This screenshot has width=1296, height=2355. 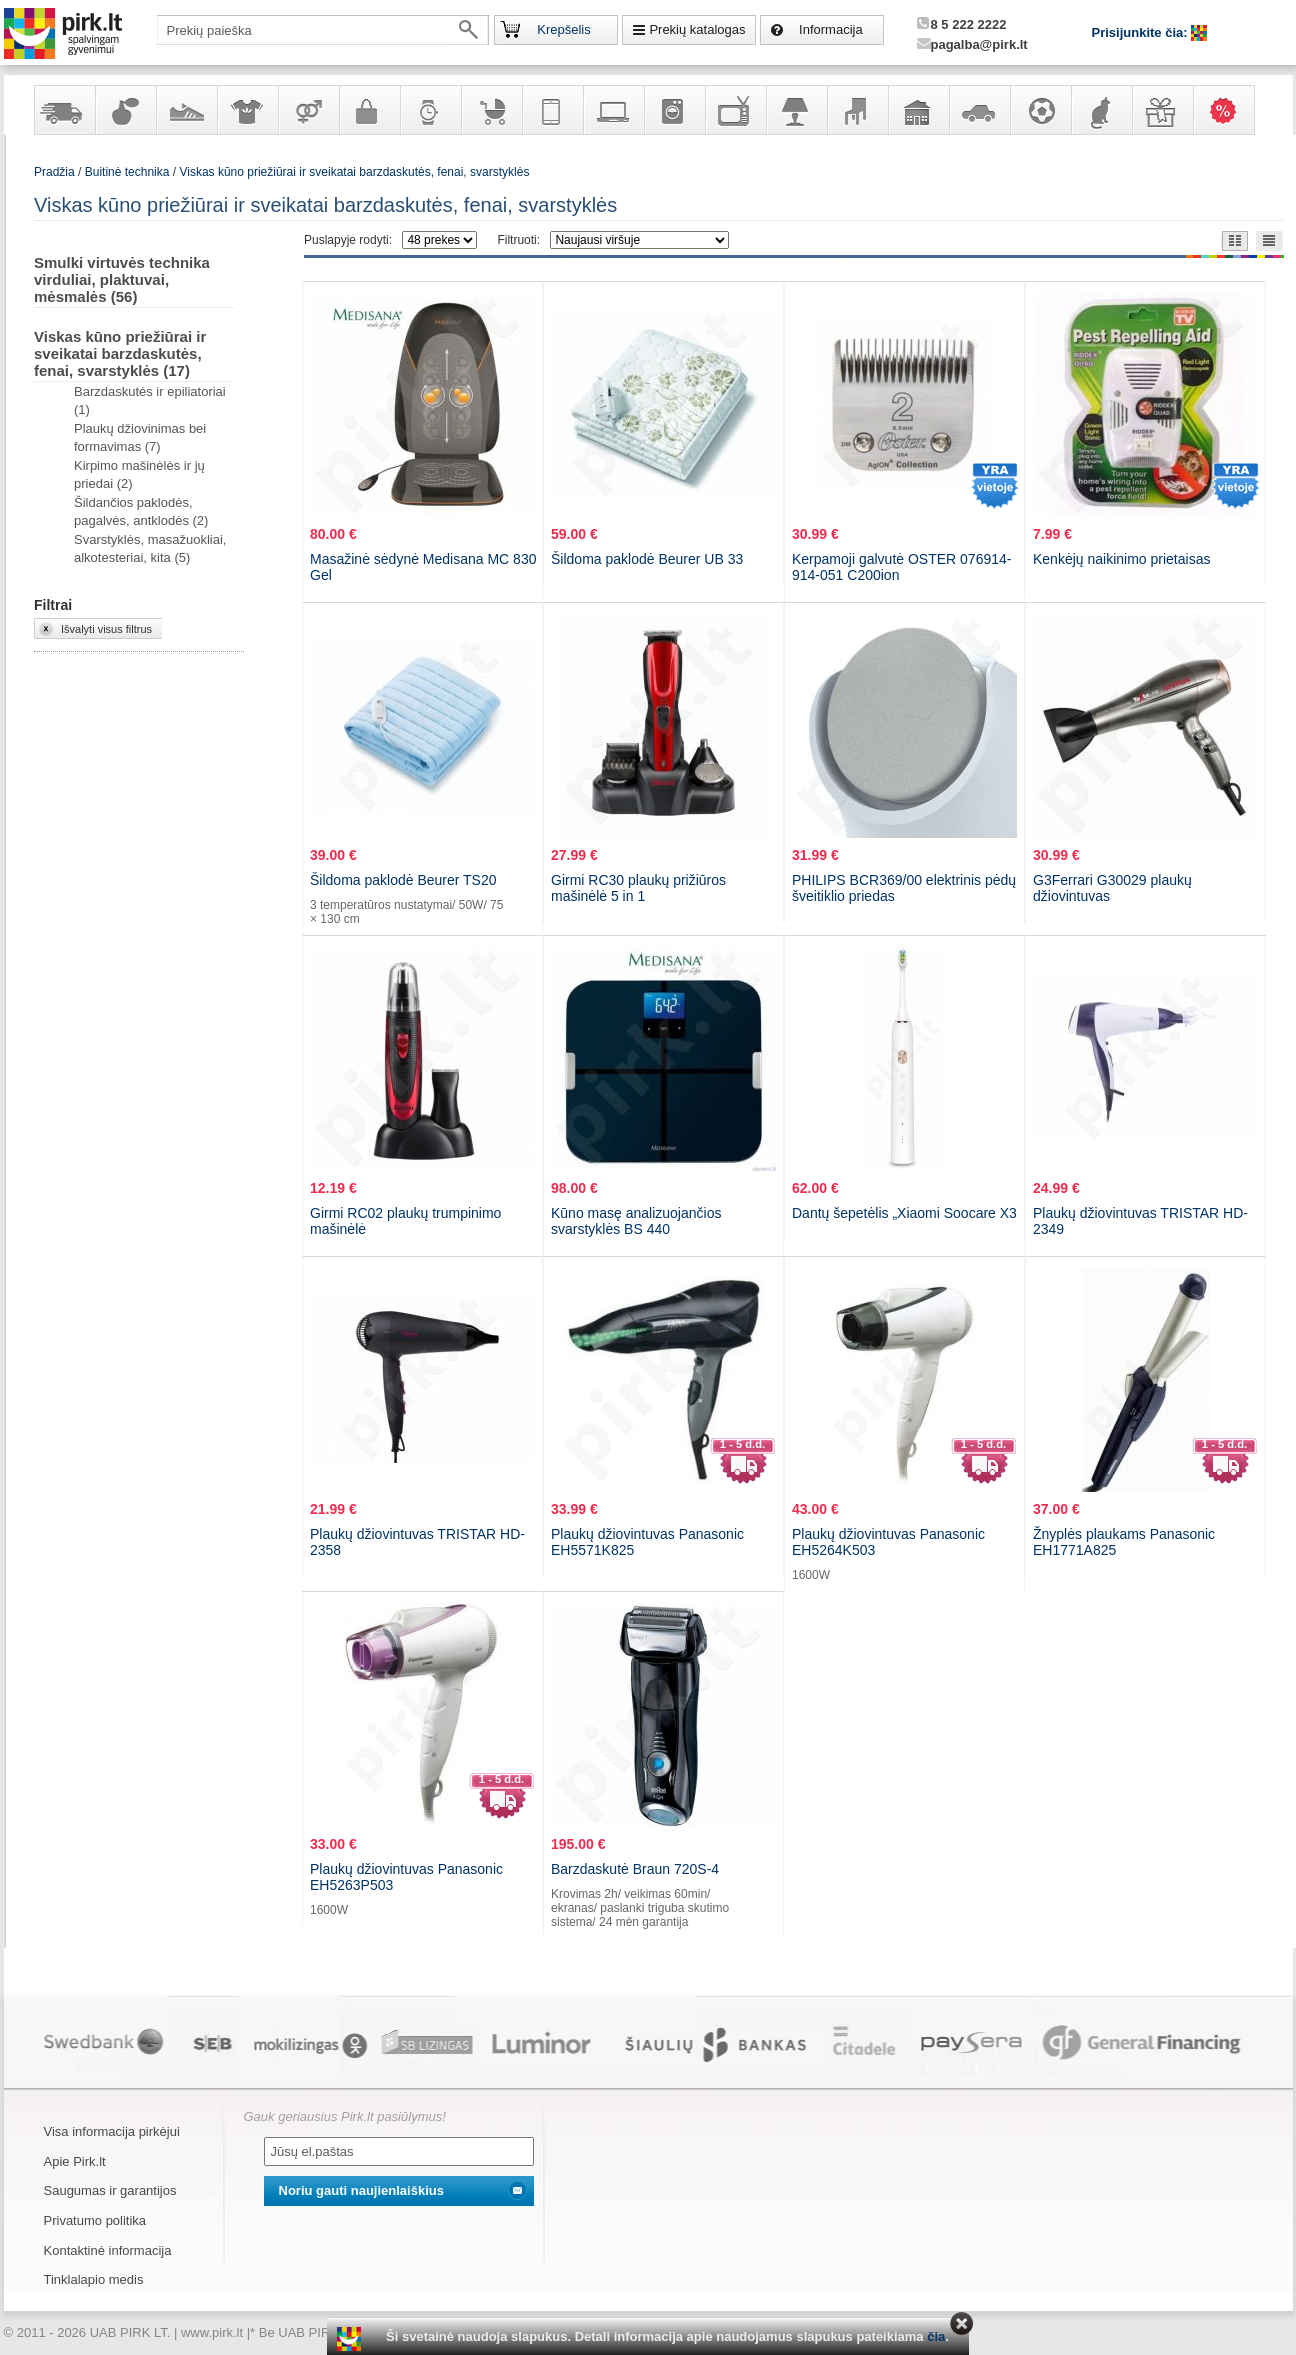 What do you see at coordinates (95, 2220) in the screenshot?
I see `Privatumo politika` at bounding box center [95, 2220].